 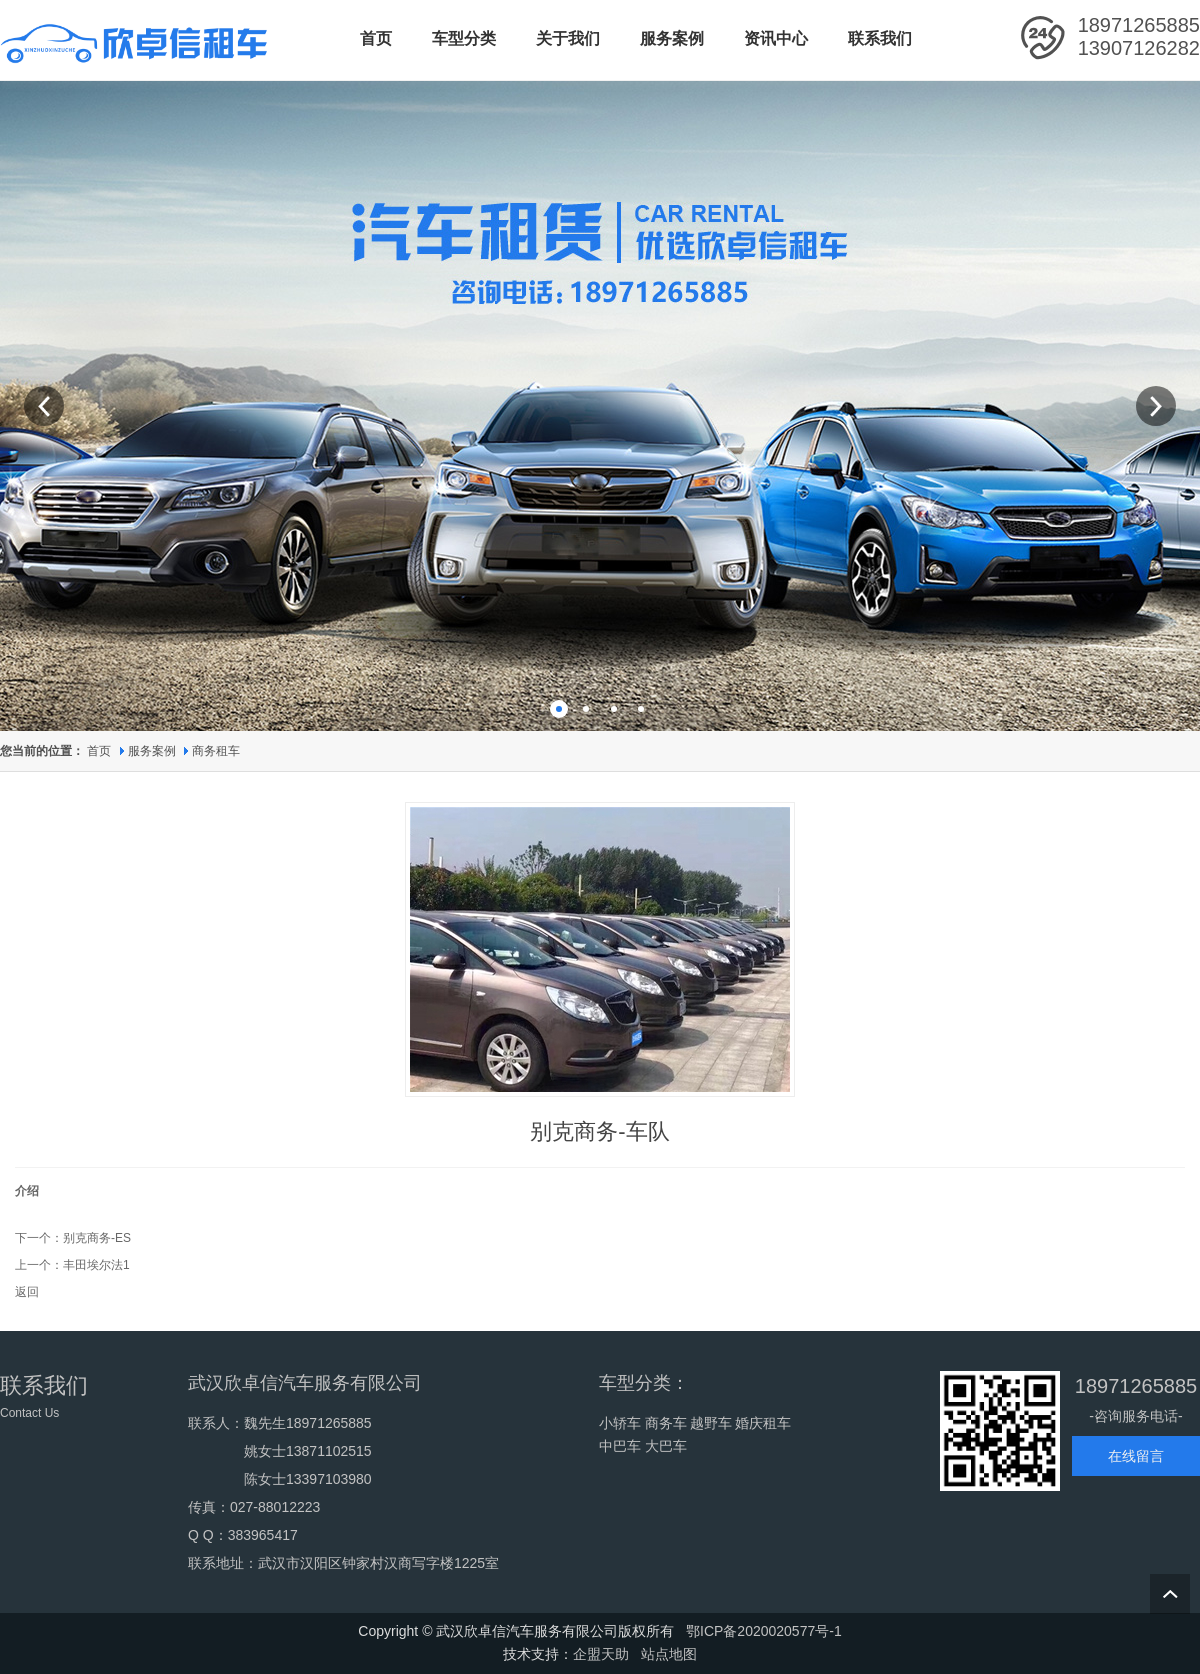 I want to click on 返回, so click(x=27, y=1292).